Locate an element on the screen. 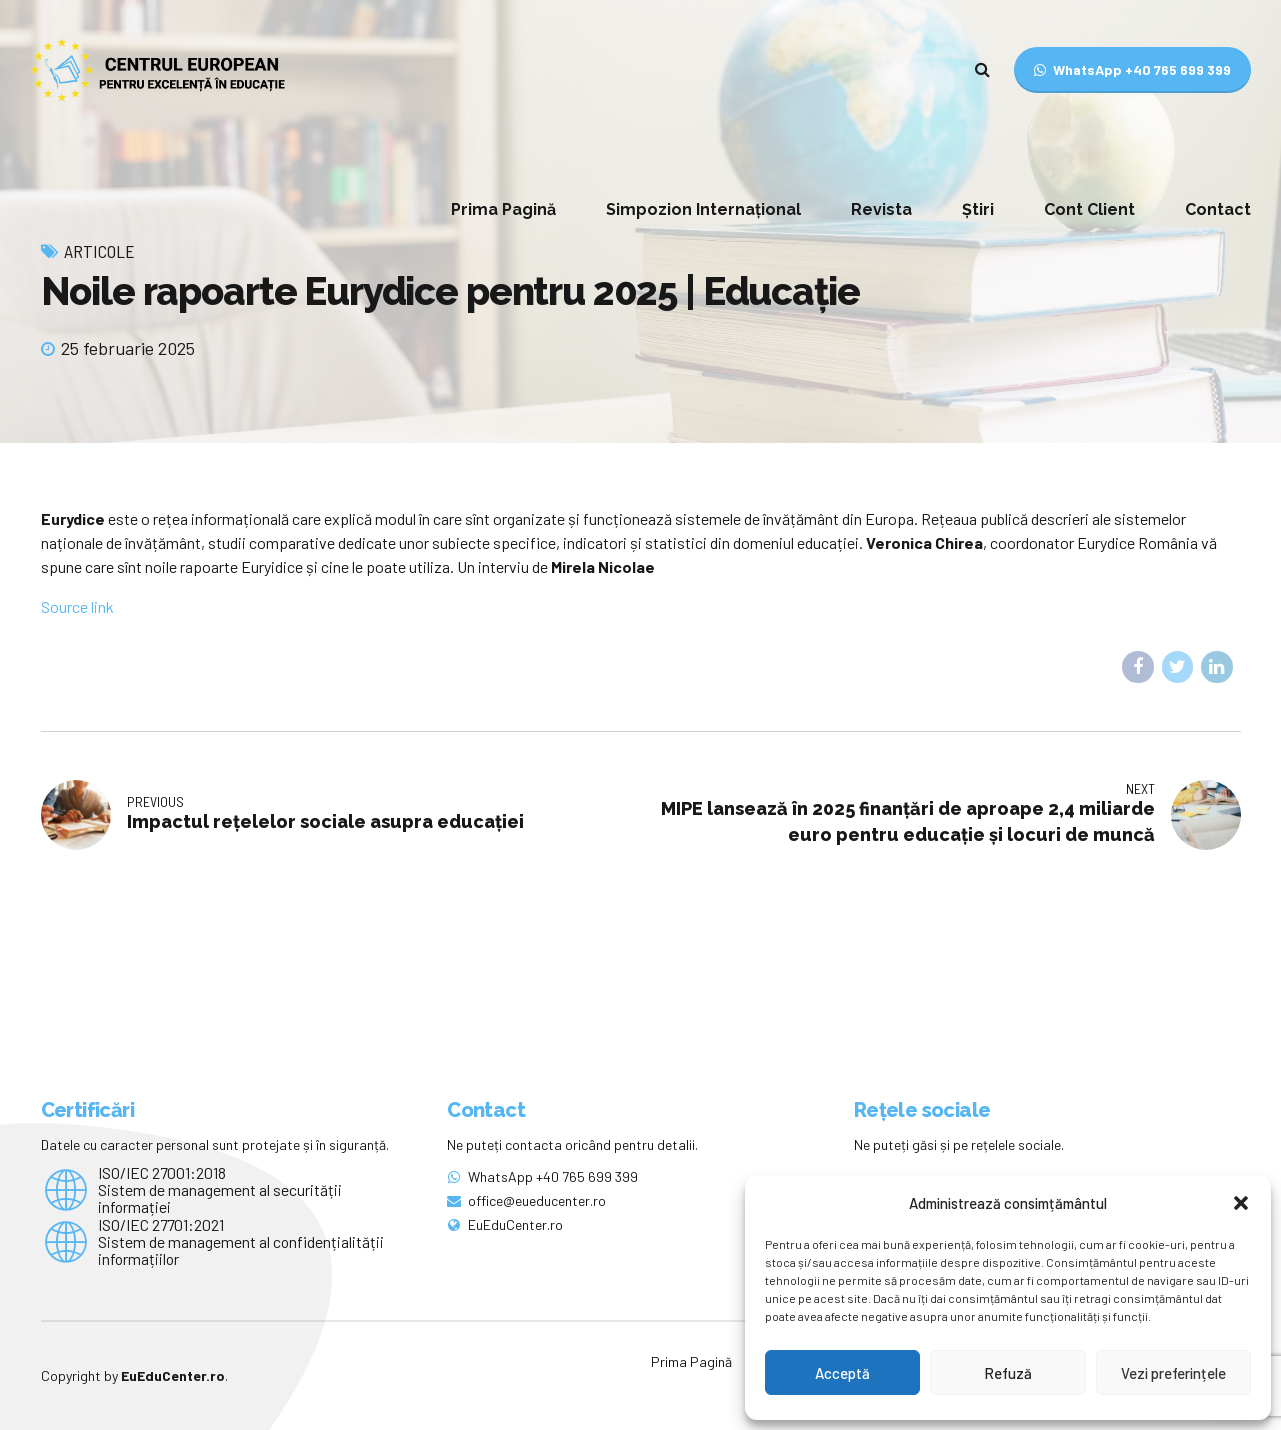 The image size is (1281, 1430). Acceptă is located at coordinates (842, 1373).